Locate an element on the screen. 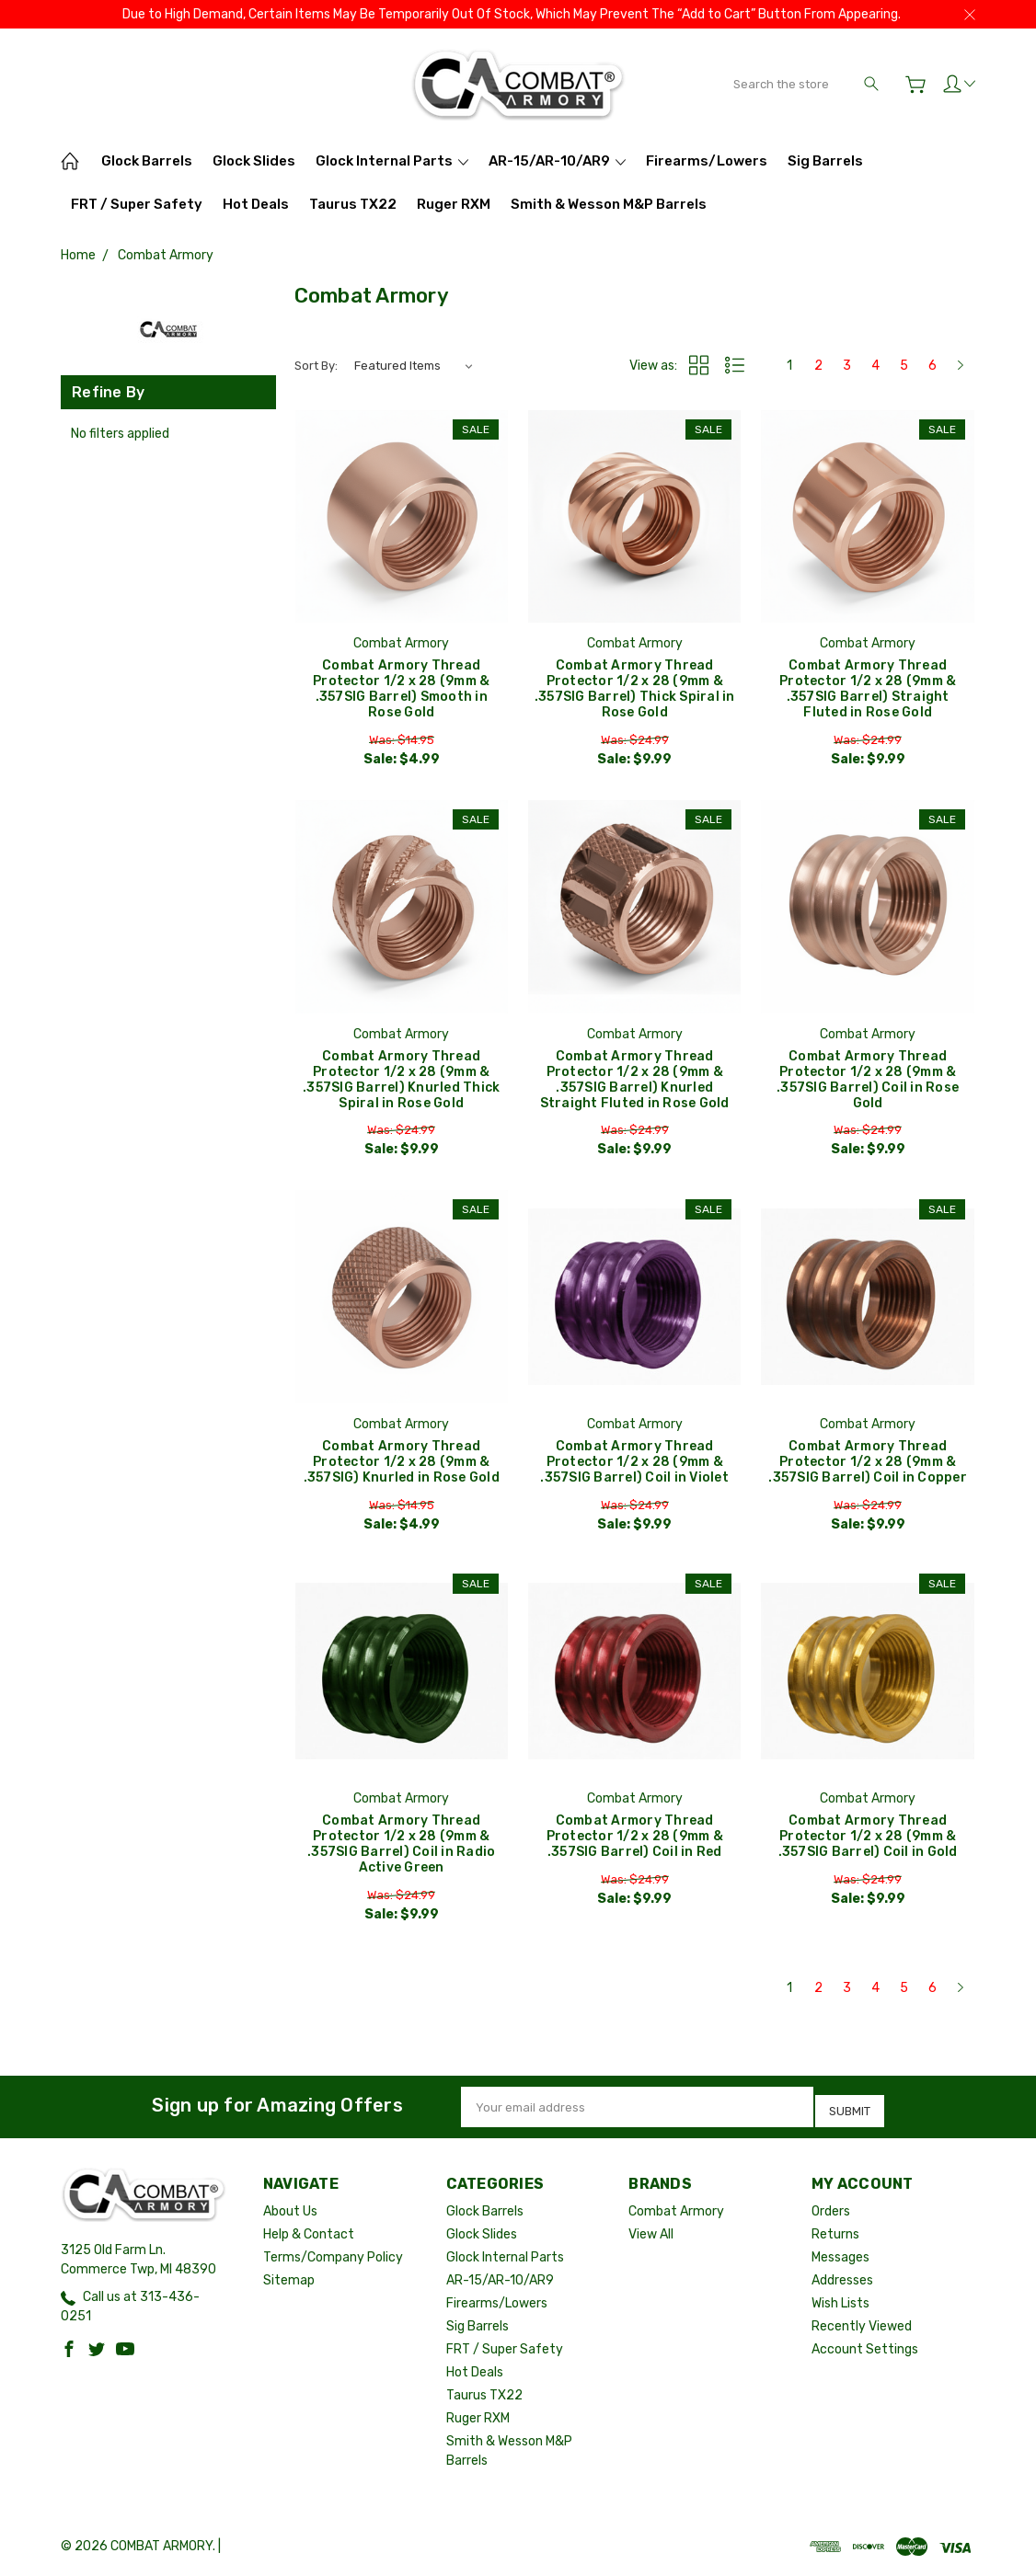 Image resolution: width=1036 pixels, height=2576 pixels. [listbox] is located at coordinates (412, 366).